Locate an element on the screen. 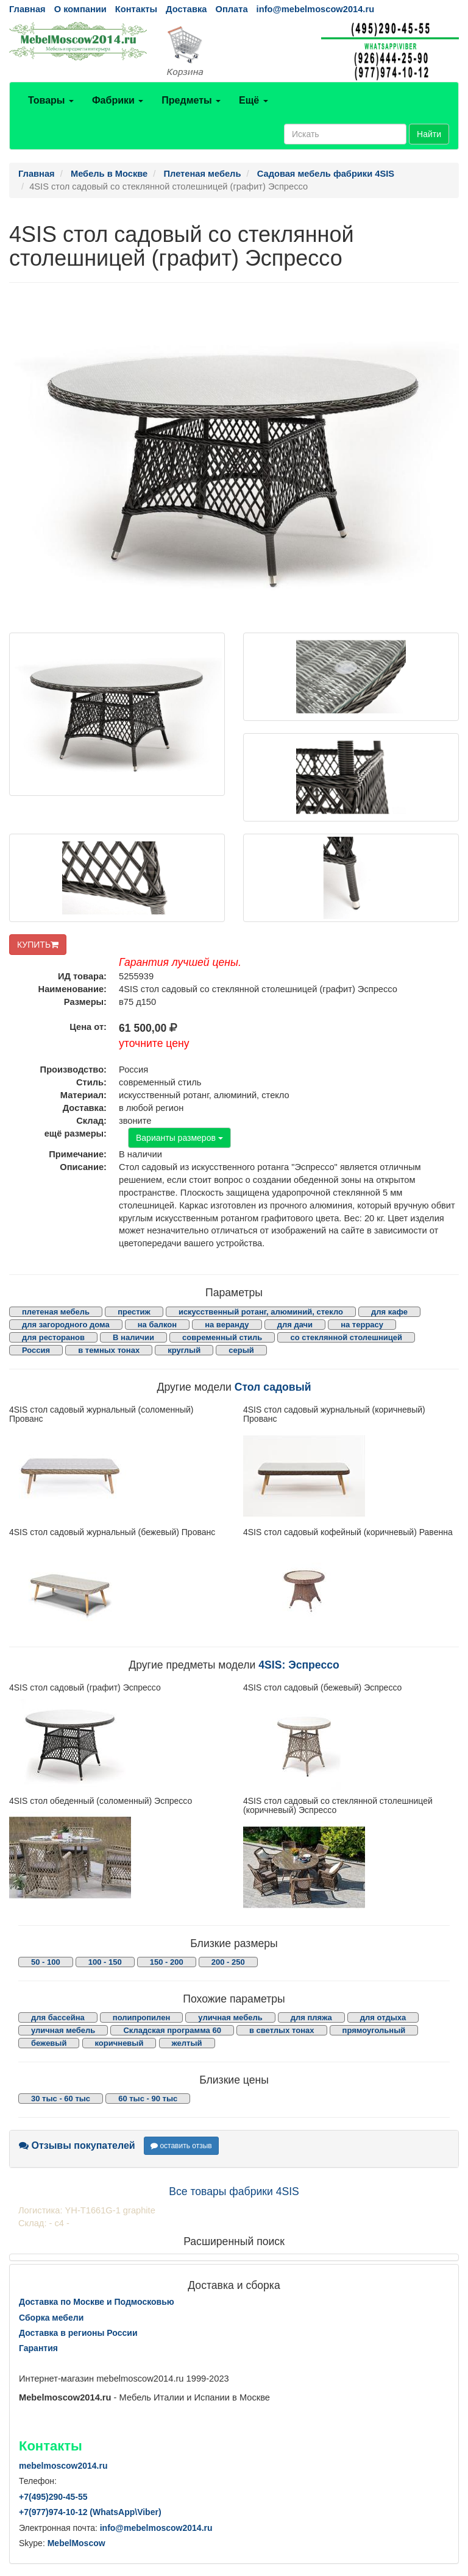  на террасу is located at coordinates (362, 1324).